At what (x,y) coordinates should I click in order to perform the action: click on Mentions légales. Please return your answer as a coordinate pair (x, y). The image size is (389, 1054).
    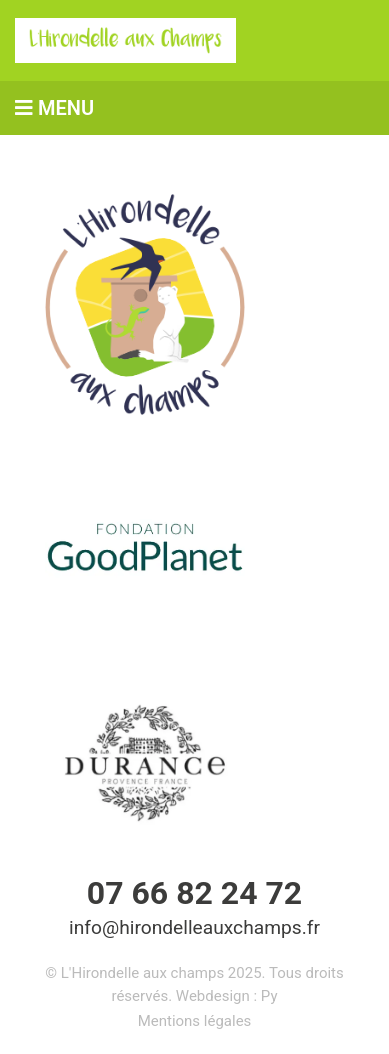
    Looking at the image, I should click on (195, 1021).